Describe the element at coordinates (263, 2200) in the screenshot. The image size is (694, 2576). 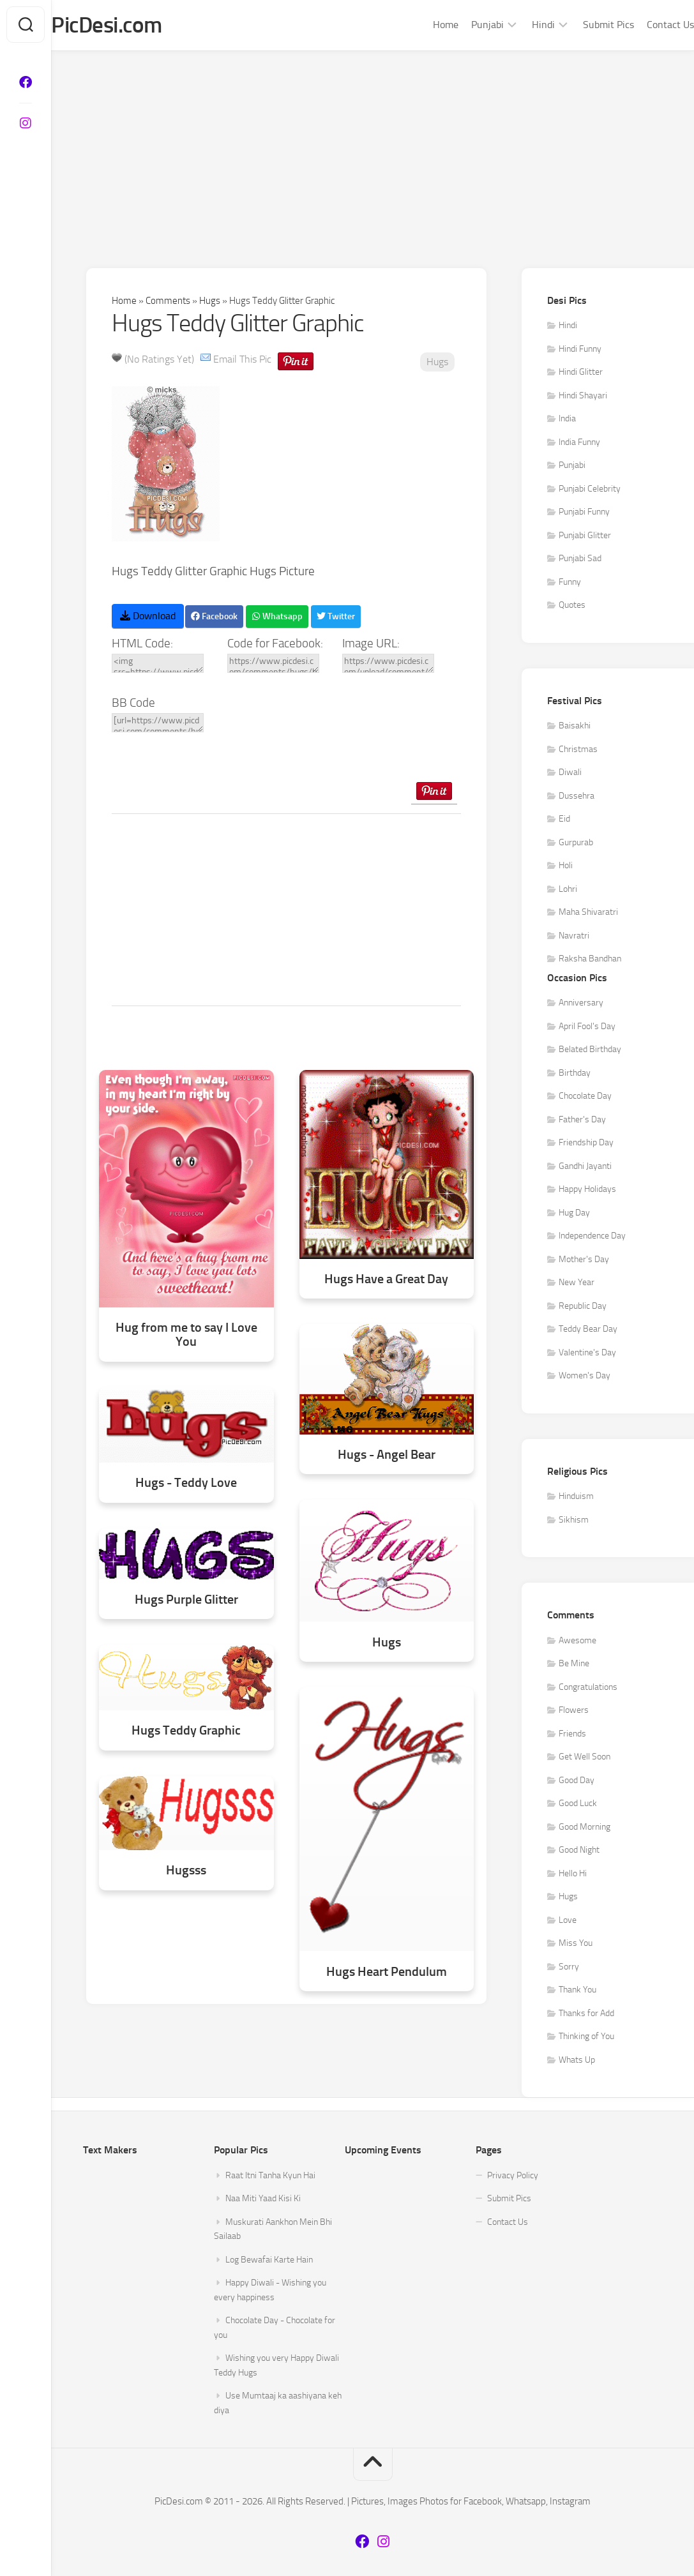
I see `Naa Miti Yaad Kisi Ki` at that location.